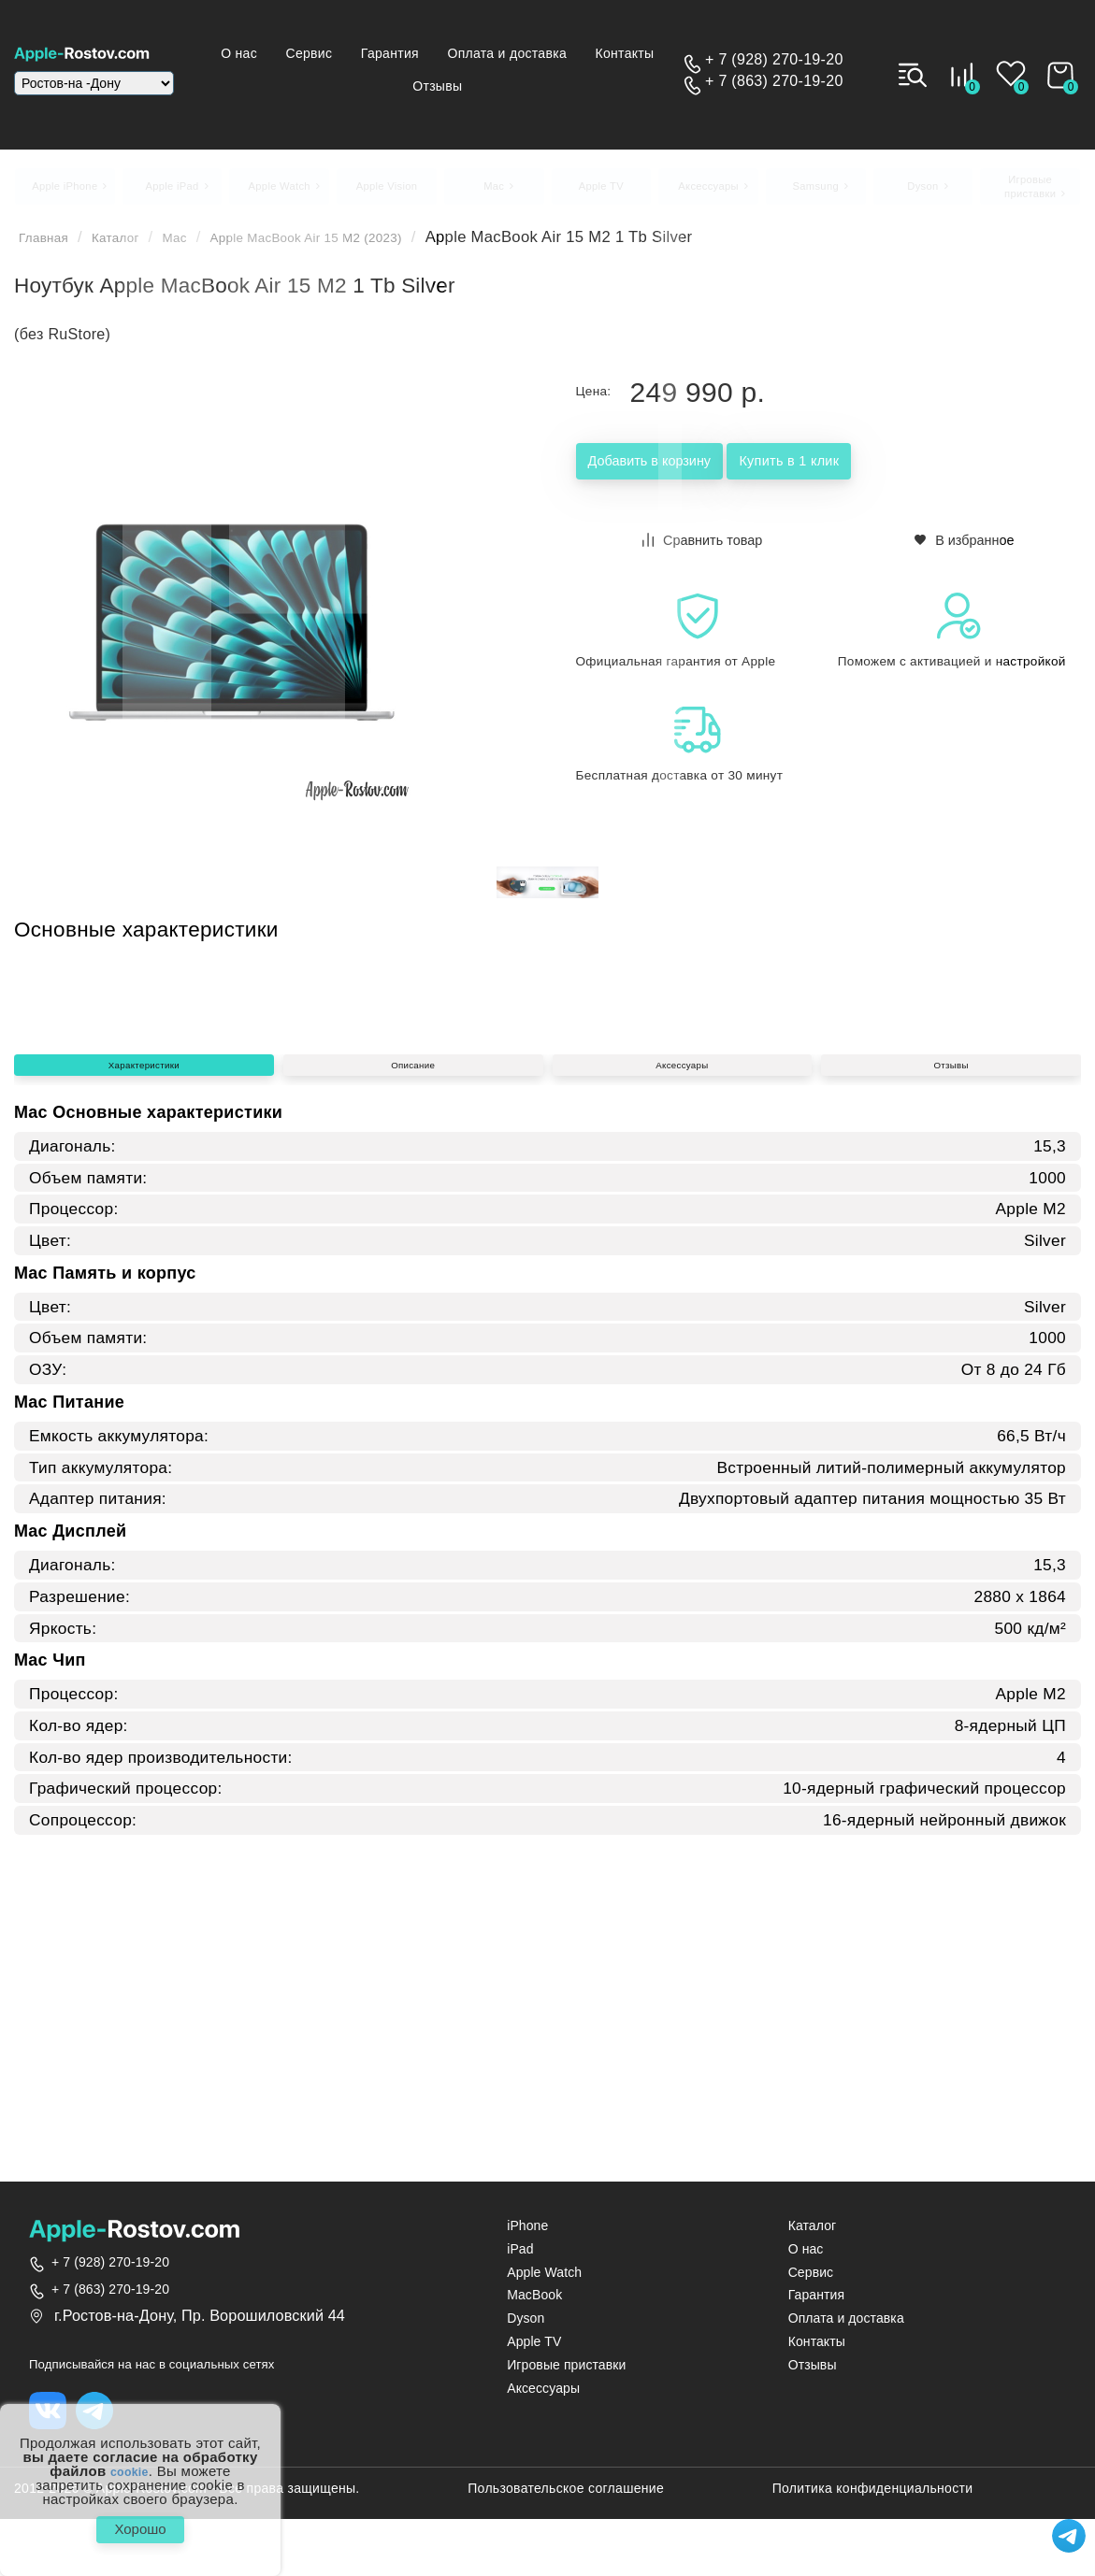 The height and width of the screenshot is (2576, 1095). Describe the element at coordinates (144, 1345) in the screenshot. I see `Характеристики` at that location.